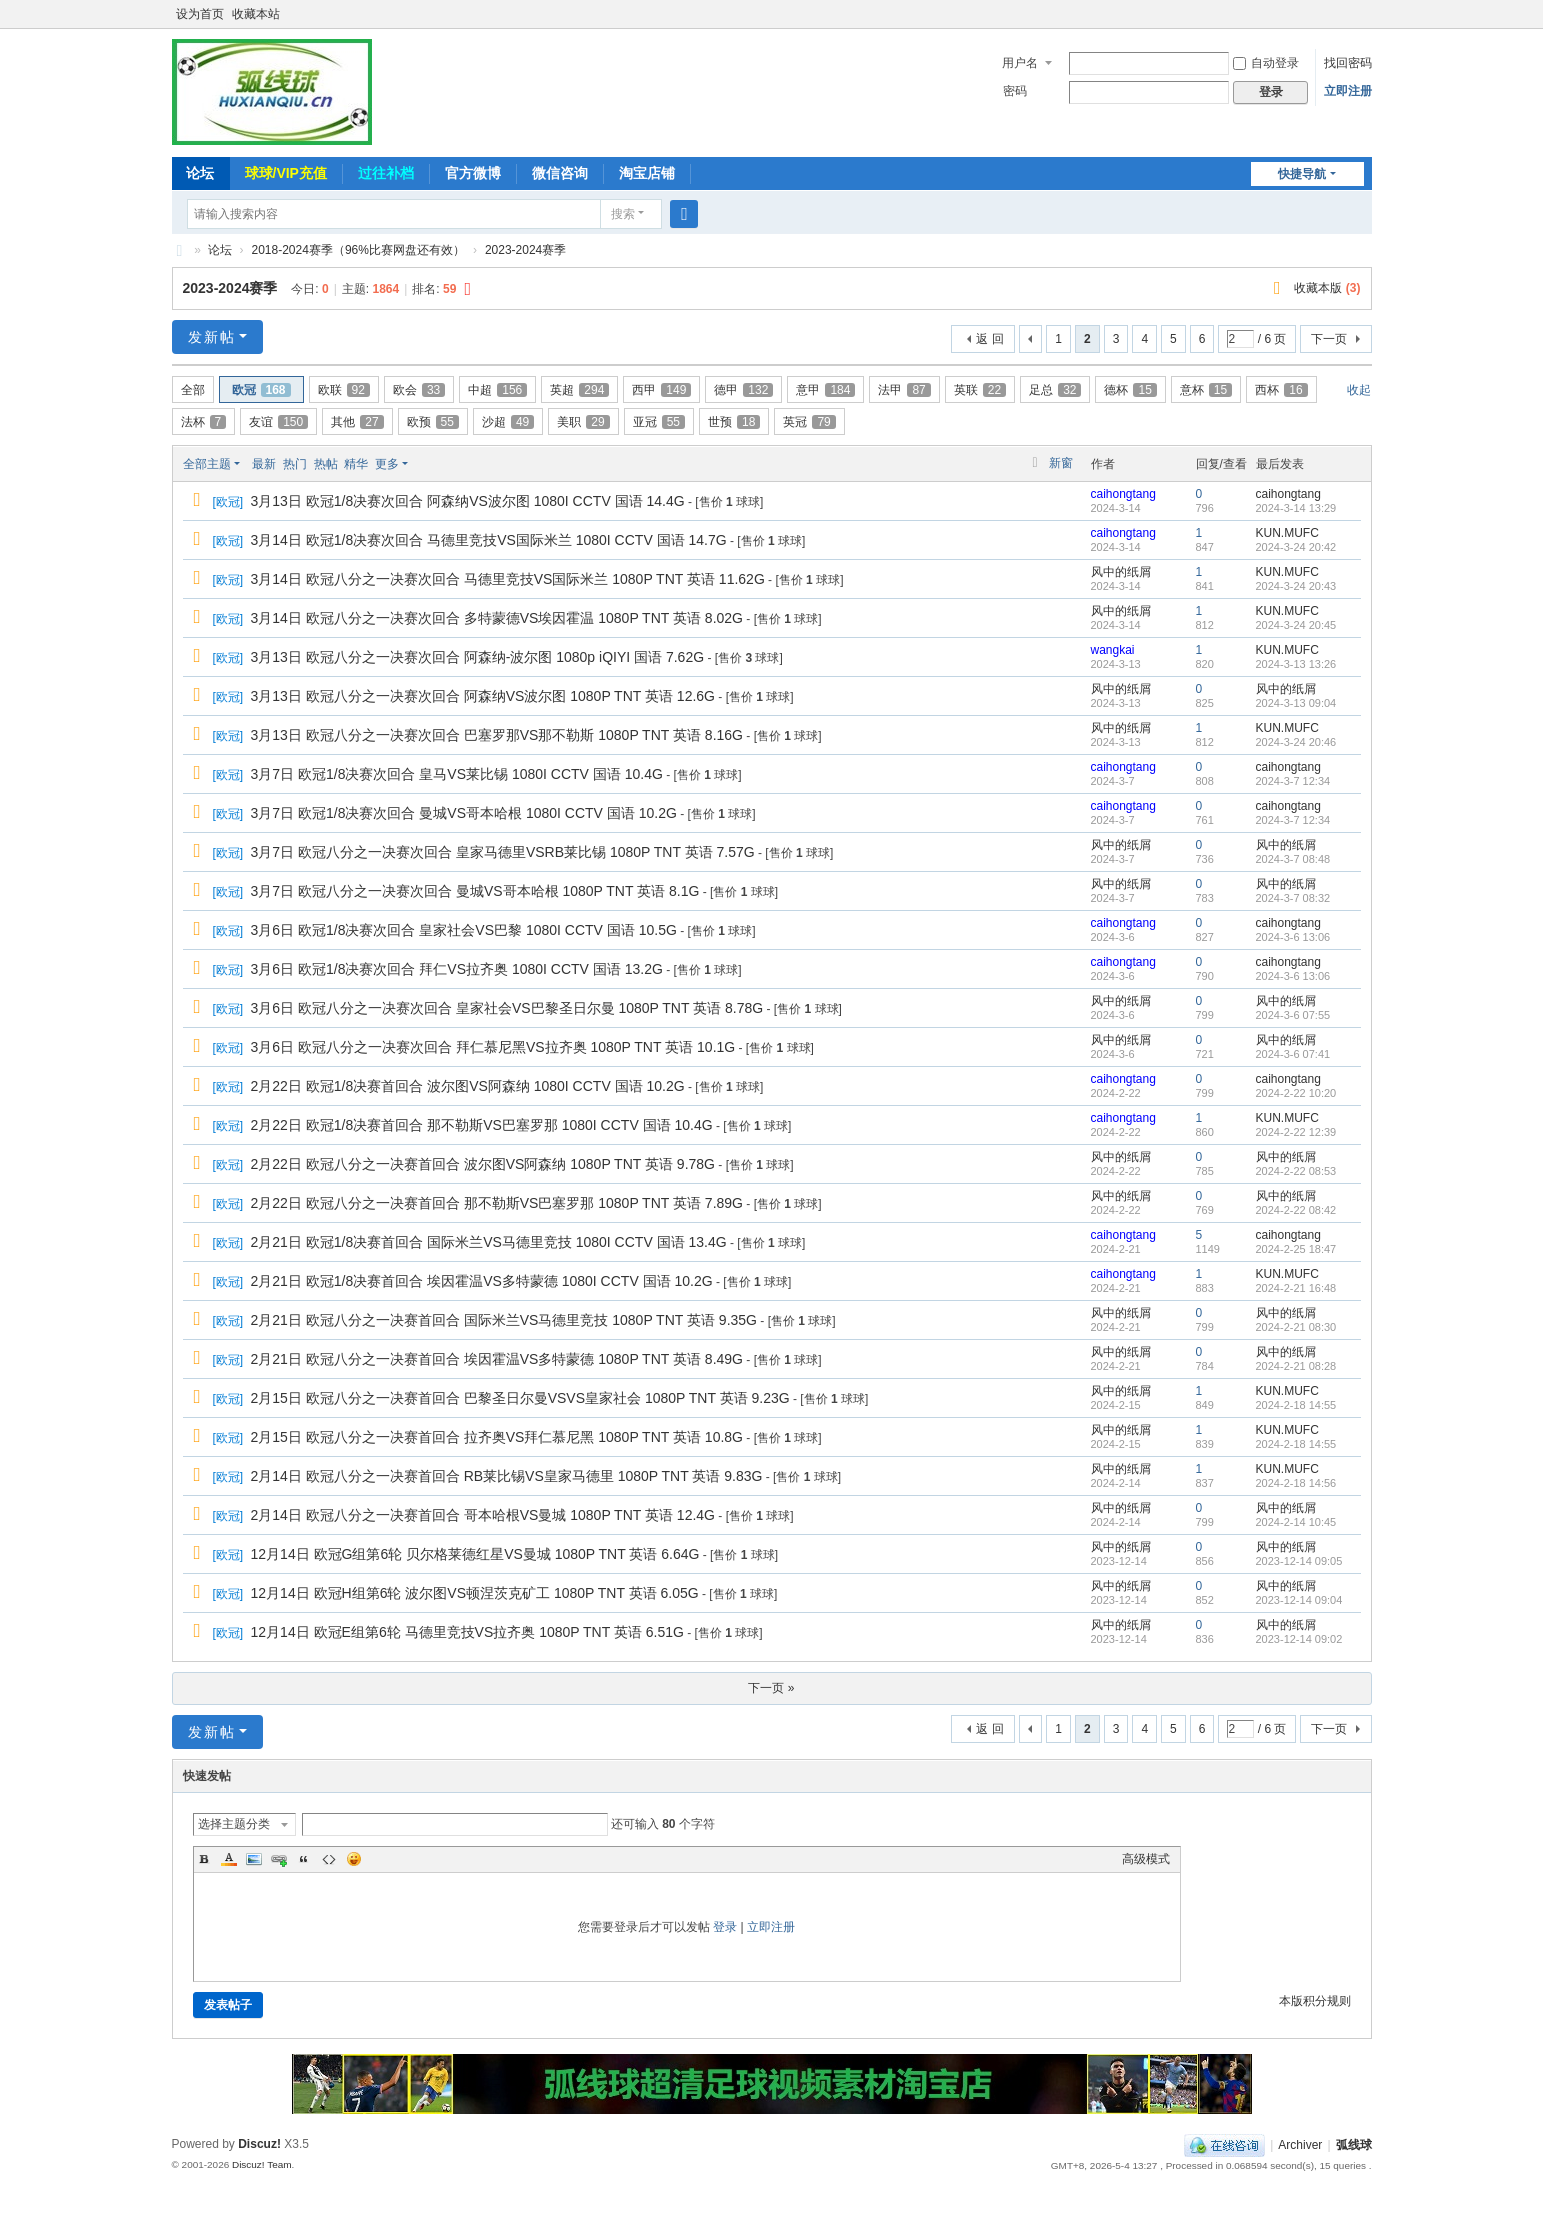 This screenshot has width=1543, height=2225. Describe the element at coordinates (200, 173) in the screenshot. I see `论坛` at that location.